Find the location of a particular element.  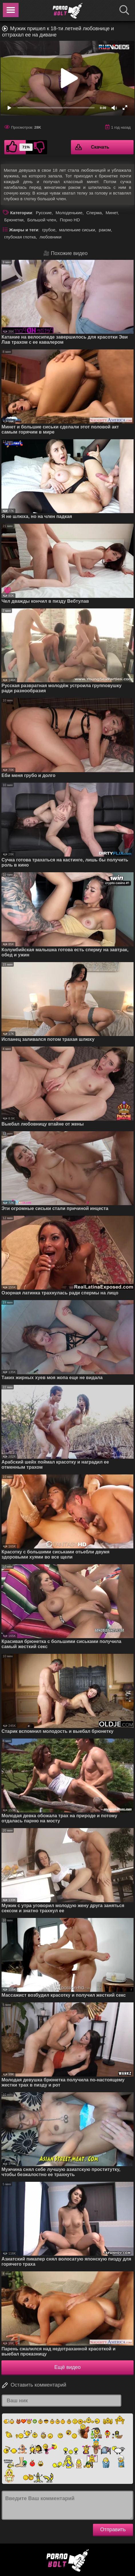

грубое is located at coordinates (48, 229).